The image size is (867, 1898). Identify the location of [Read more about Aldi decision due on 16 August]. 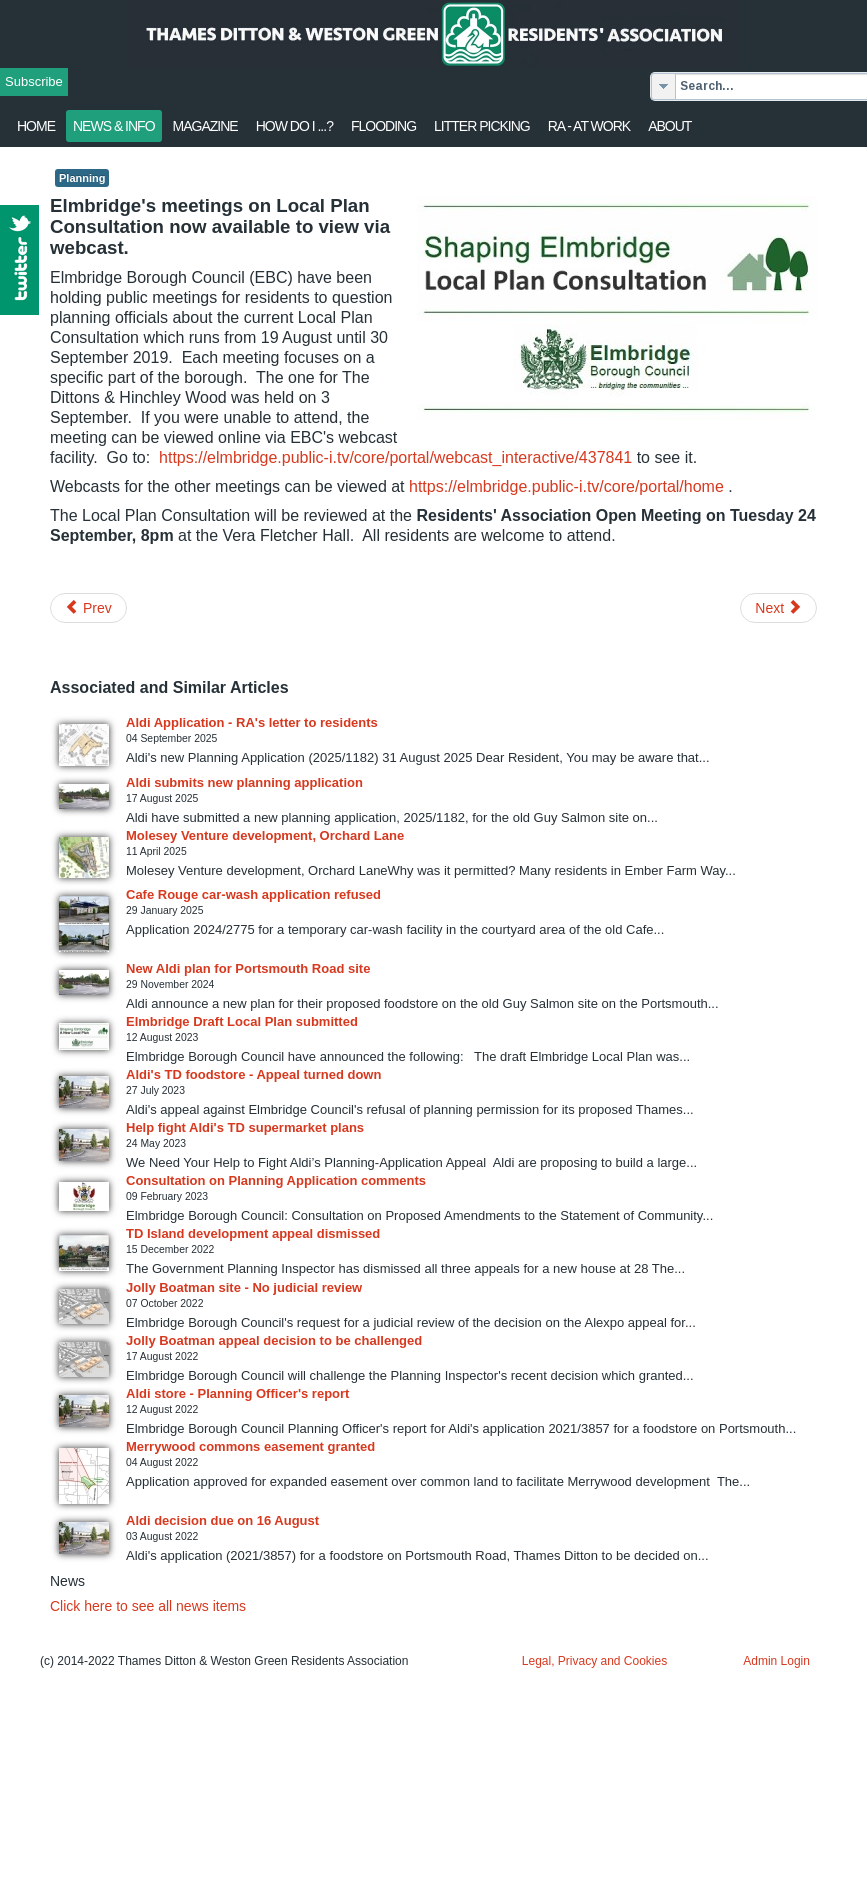
(84, 1538).